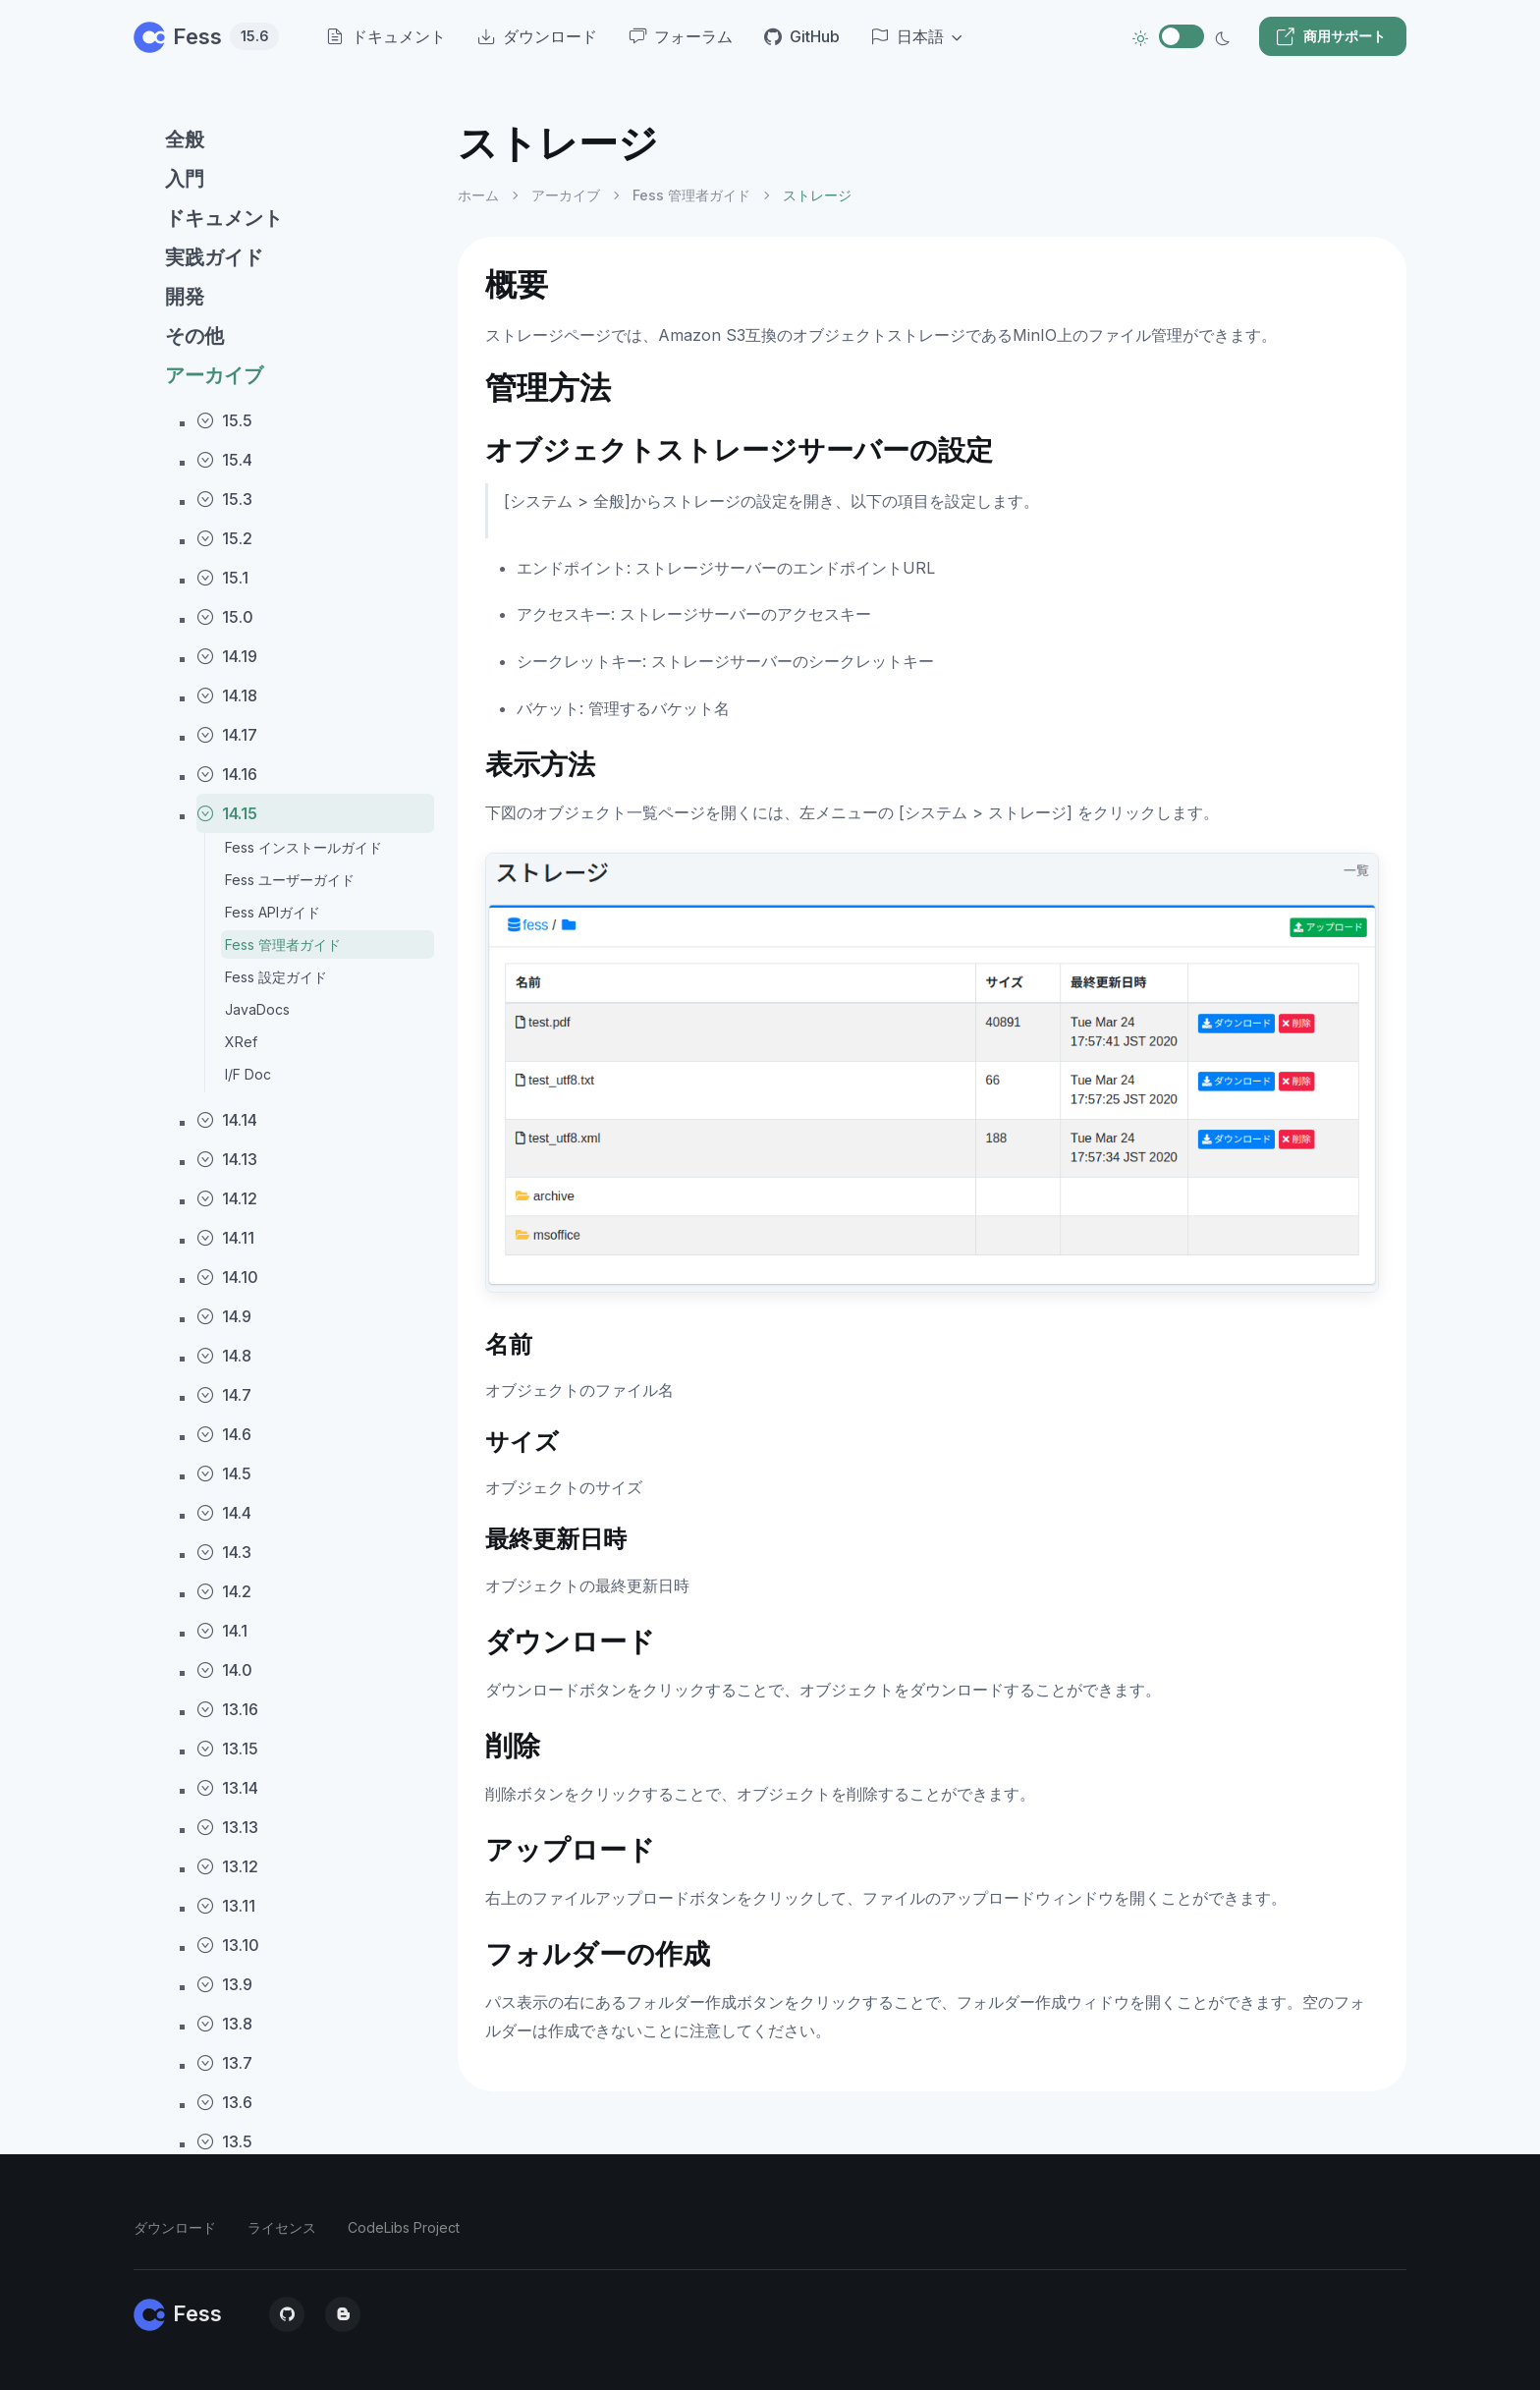  I want to click on 14.9, so click(223, 1316).